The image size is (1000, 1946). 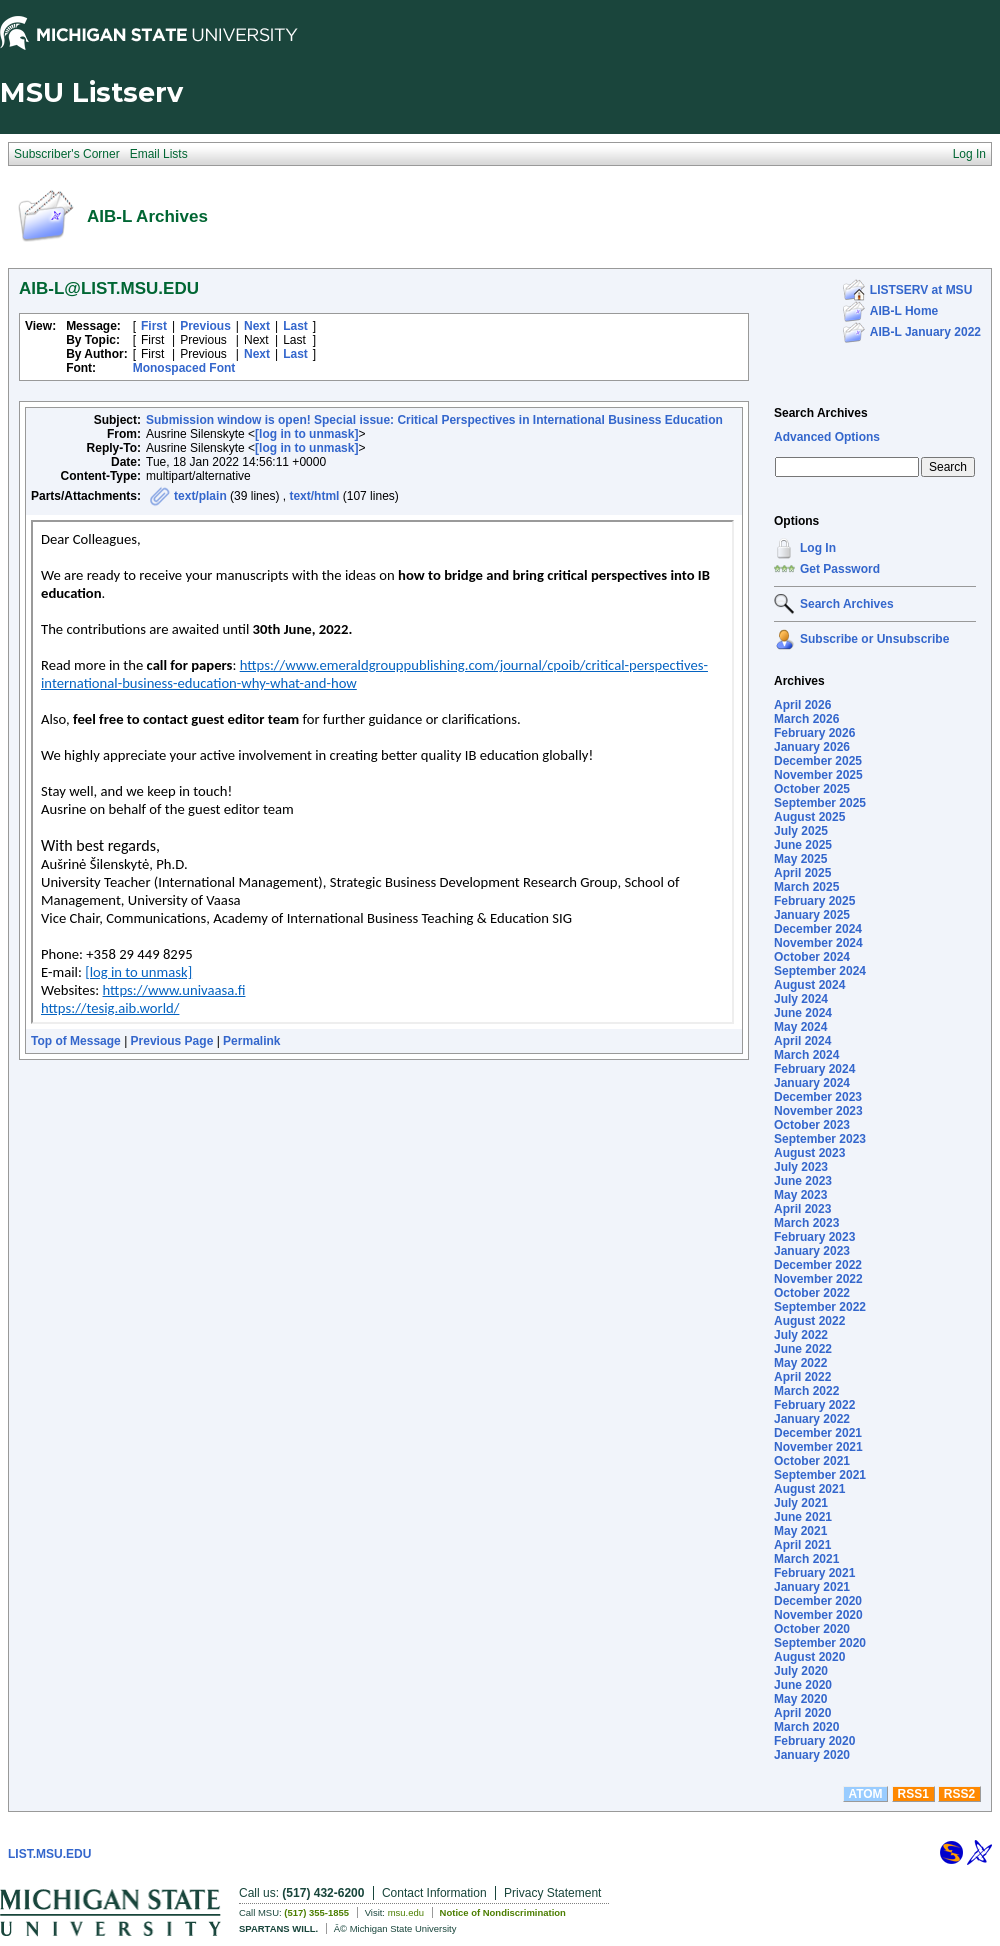 What do you see at coordinates (809, 1489) in the screenshot?
I see `August 2021` at bounding box center [809, 1489].